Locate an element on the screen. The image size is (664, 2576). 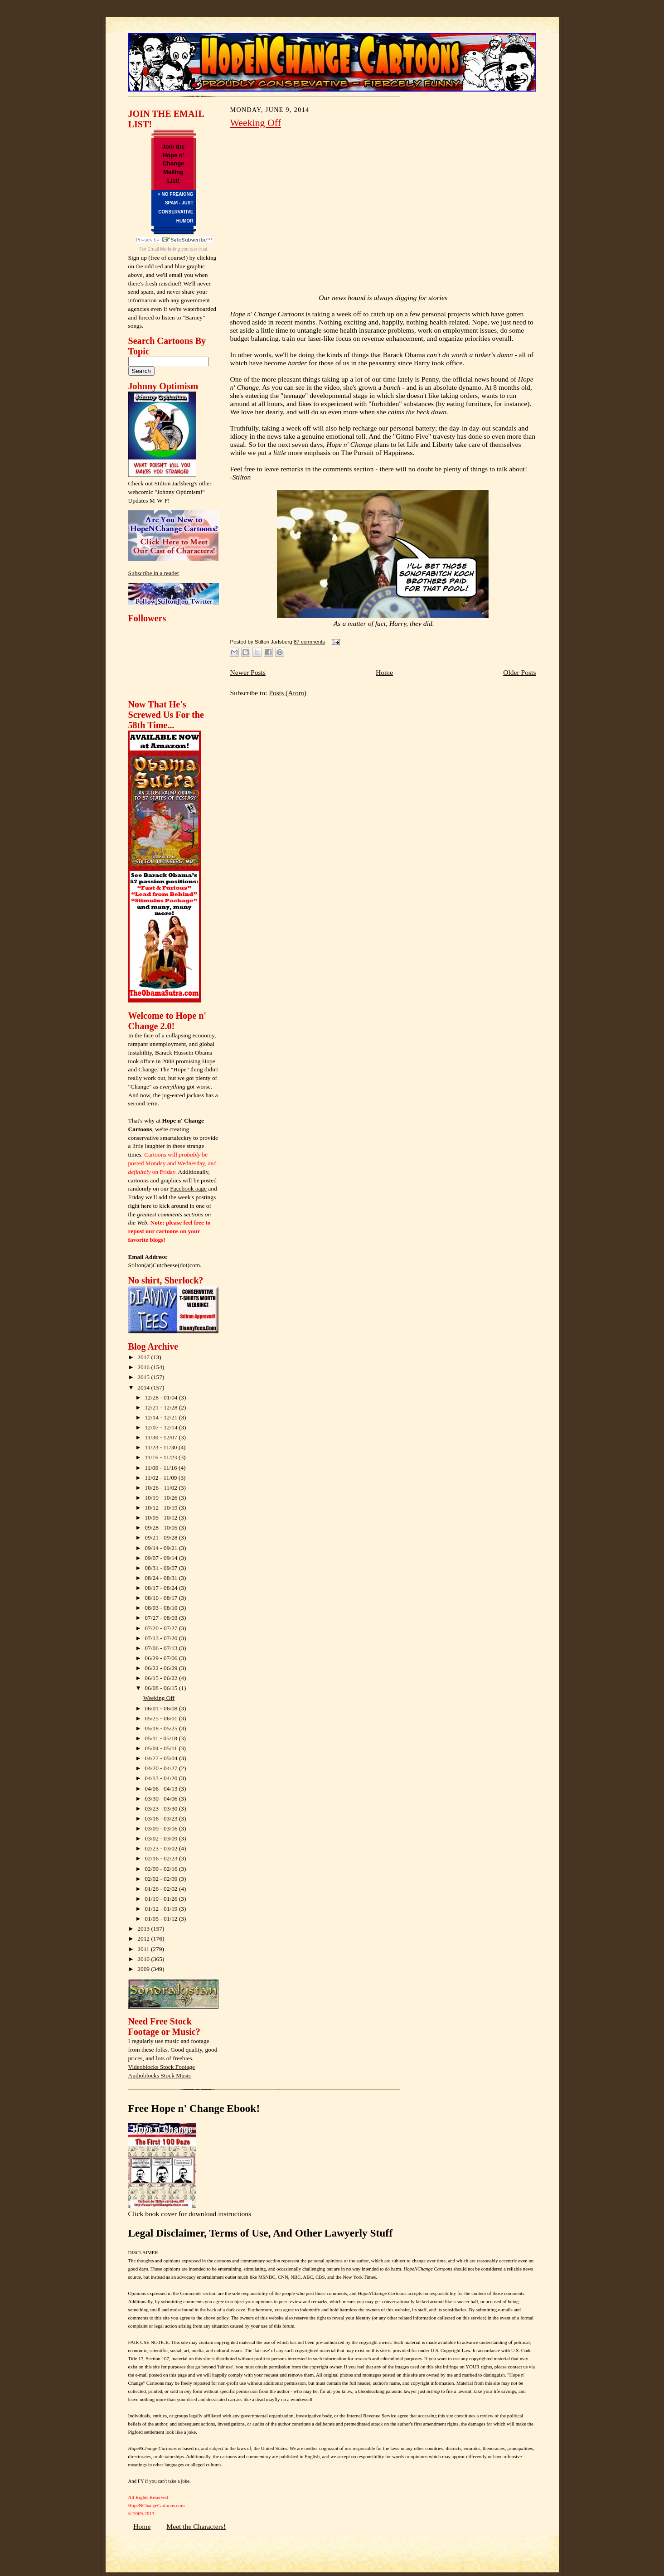
09/07 - 09/14 is located at coordinates (162, 1557).